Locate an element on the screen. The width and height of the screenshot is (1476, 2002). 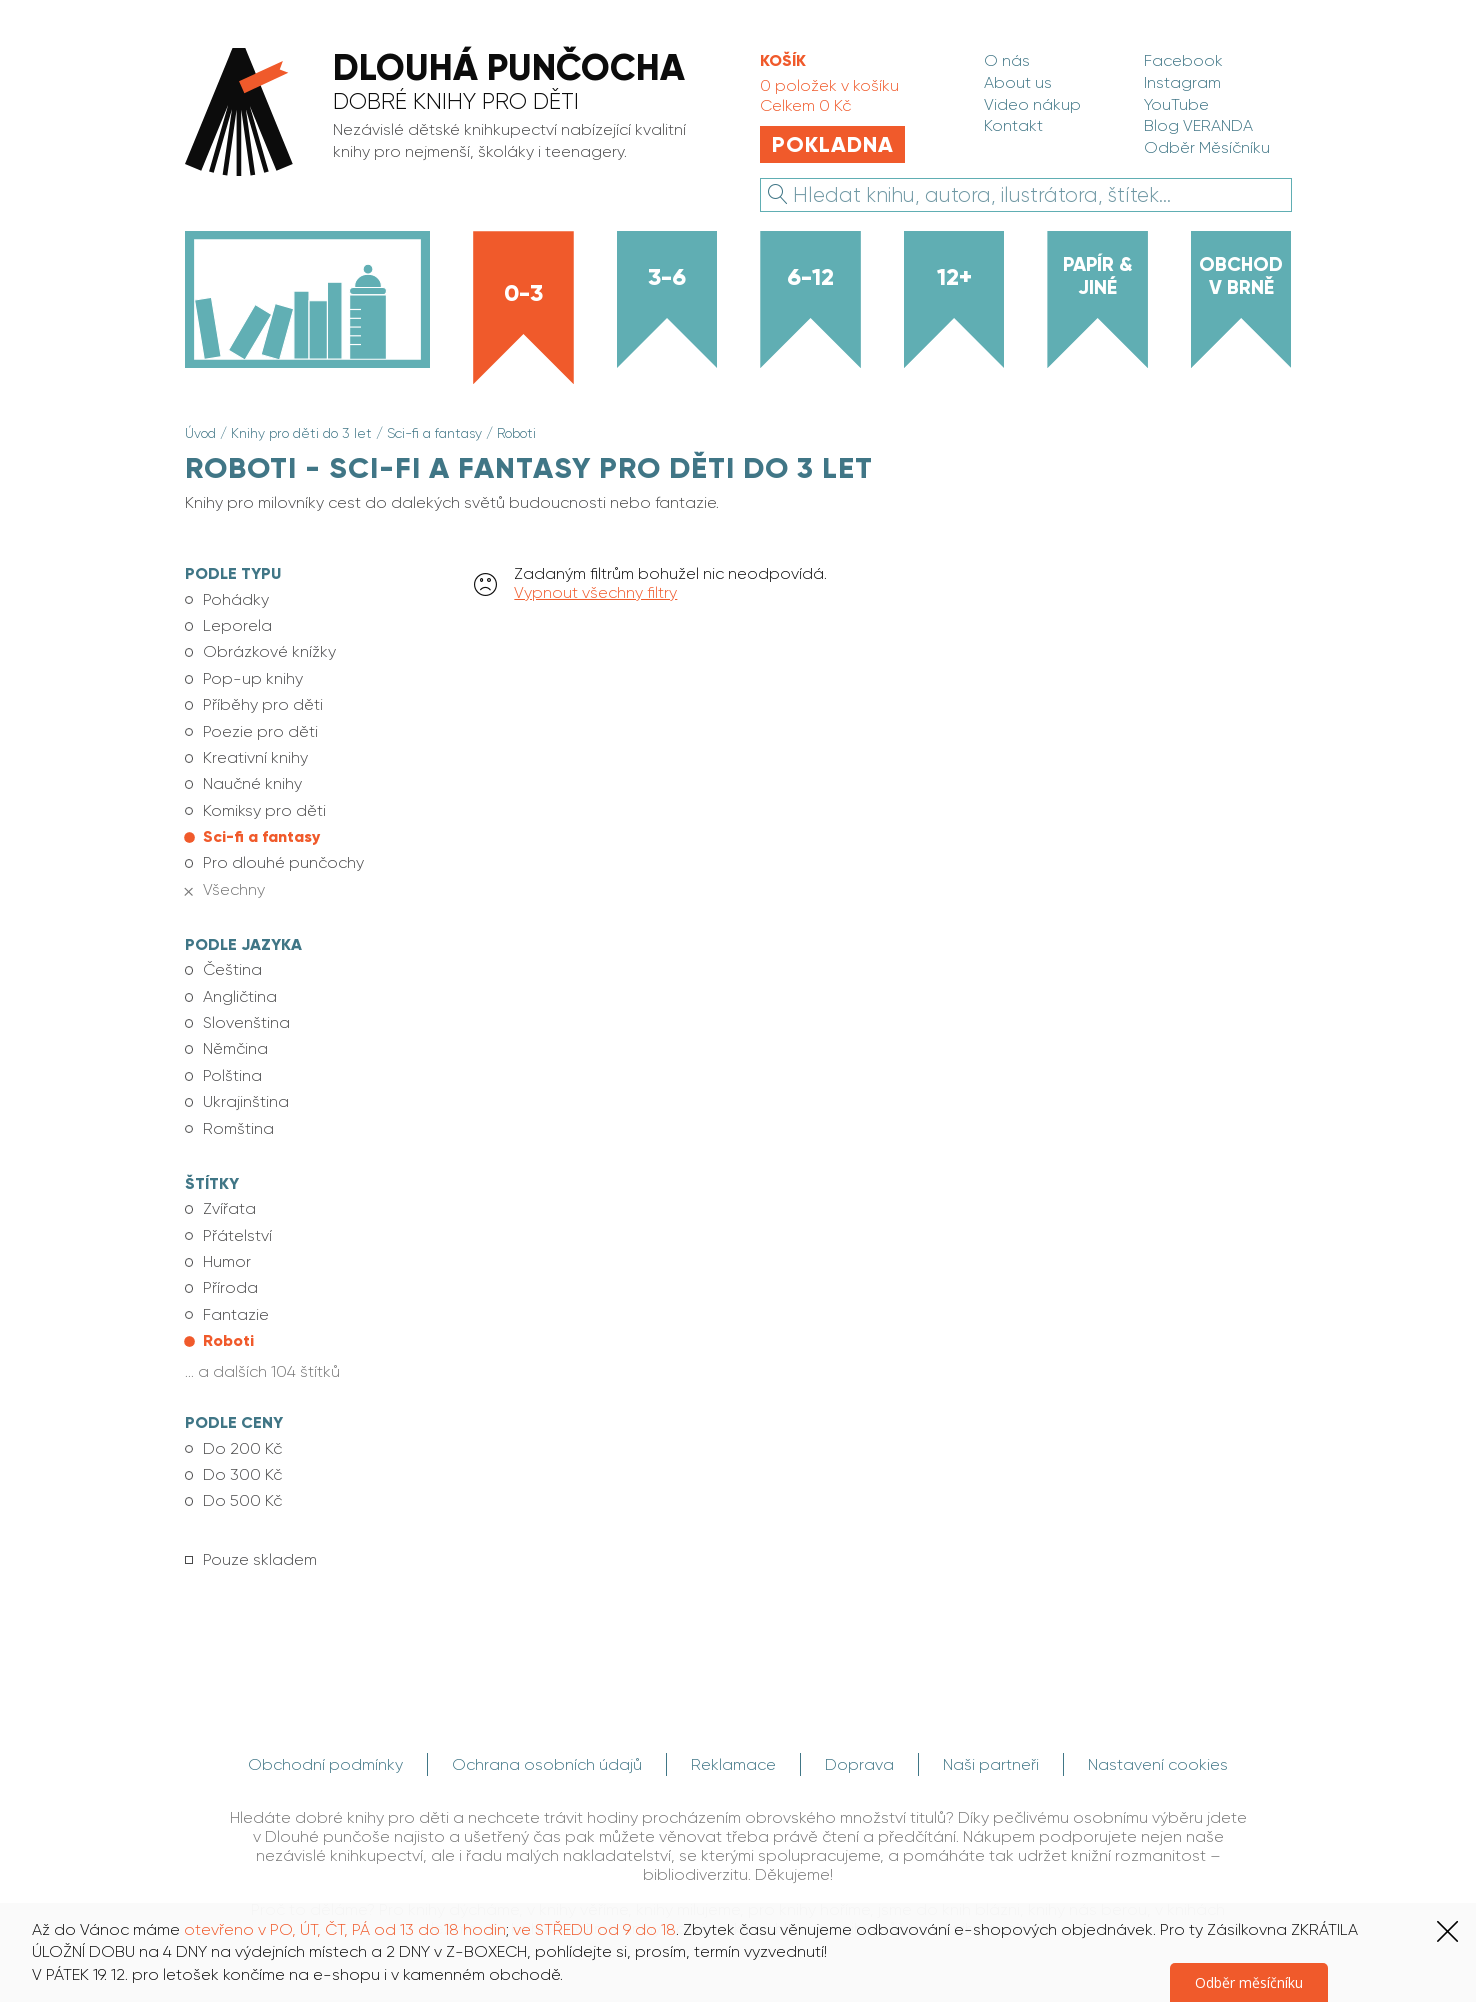
Reklamace is located at coordinates (733, 1764).